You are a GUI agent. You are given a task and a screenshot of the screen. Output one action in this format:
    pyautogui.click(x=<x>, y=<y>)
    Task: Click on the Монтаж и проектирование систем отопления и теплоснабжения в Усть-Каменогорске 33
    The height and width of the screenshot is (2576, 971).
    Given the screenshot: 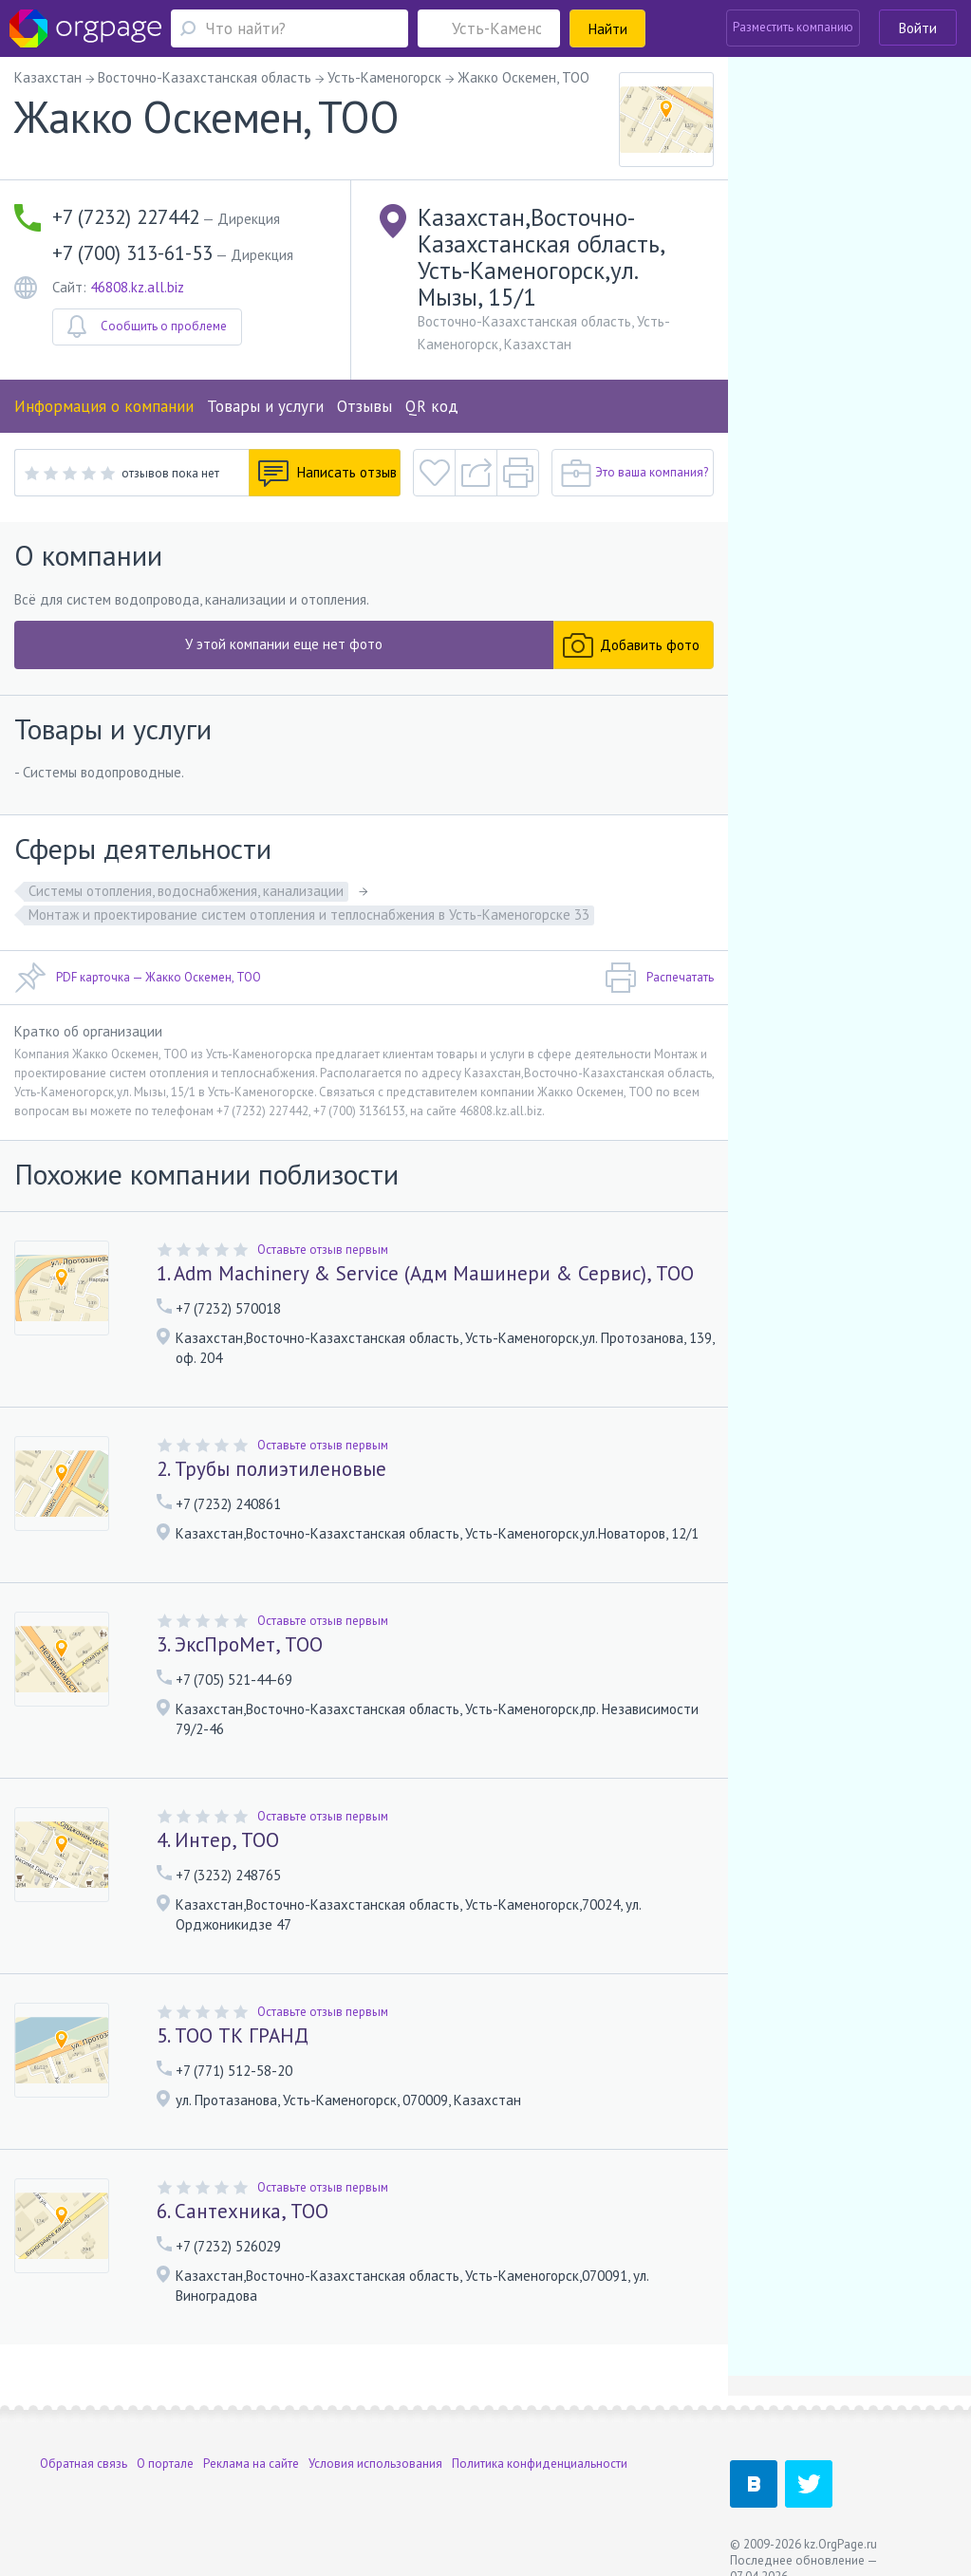 What is the action you would take?
    pyautogui.click(x=308, y=914)
    